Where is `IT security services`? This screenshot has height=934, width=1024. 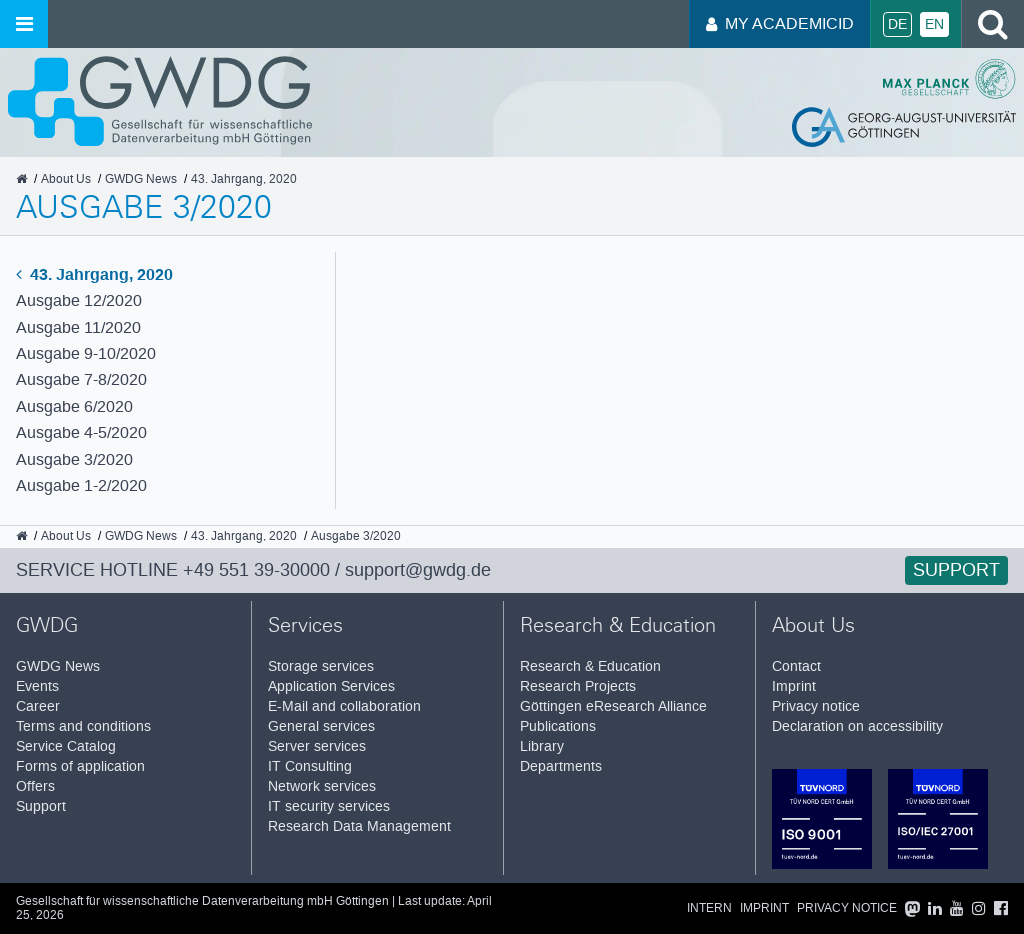 IT security services is located at coordinates (329, 806).